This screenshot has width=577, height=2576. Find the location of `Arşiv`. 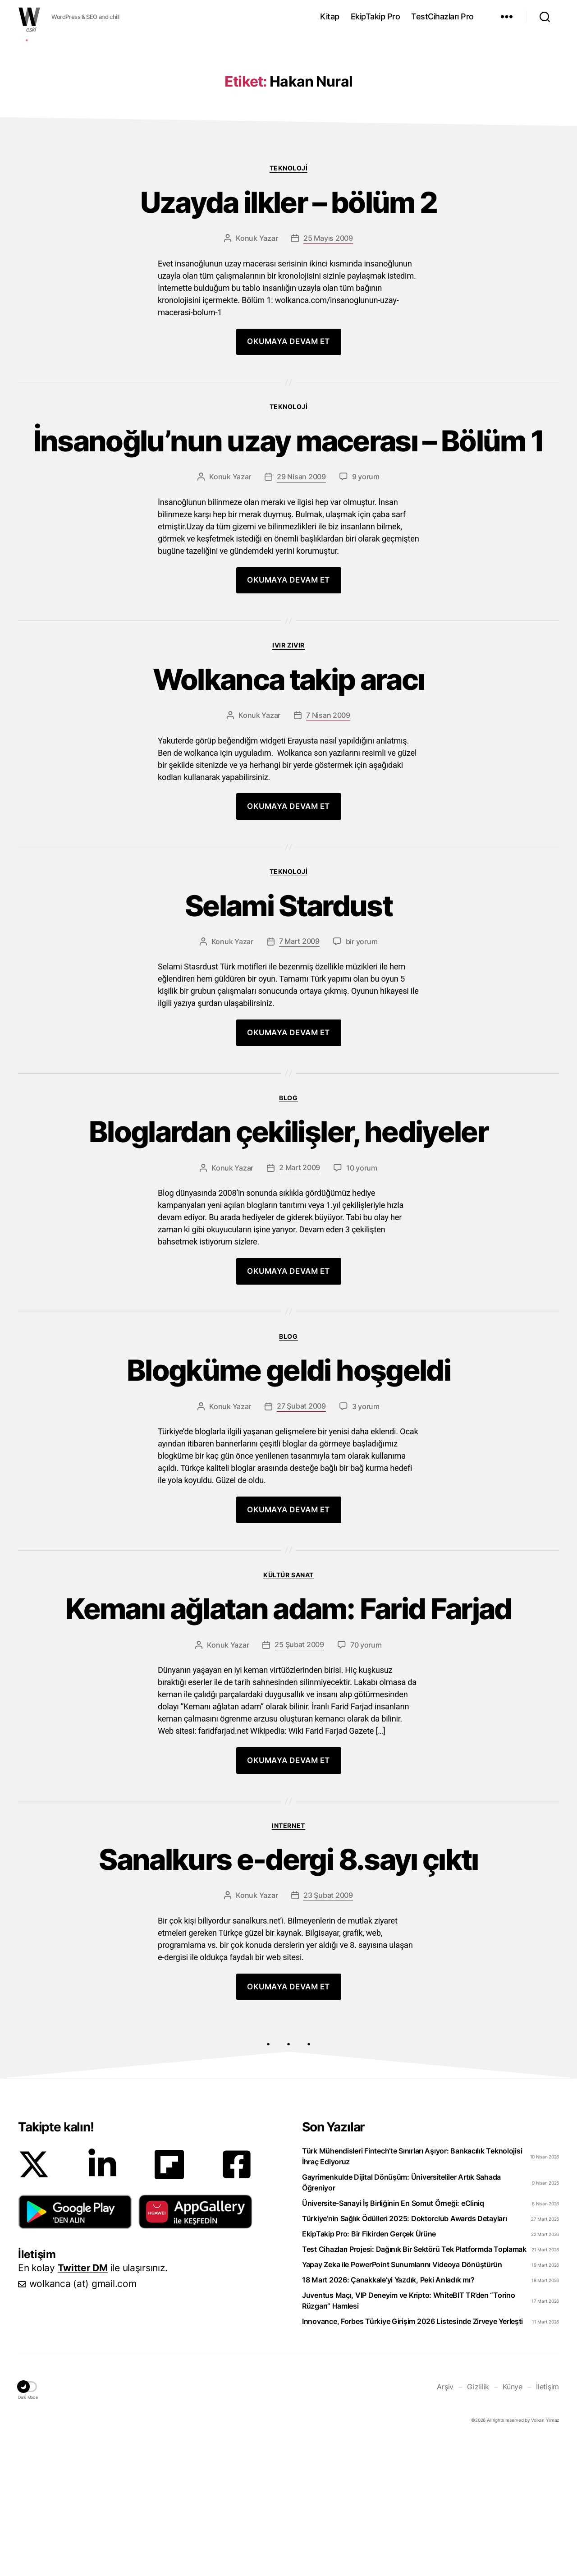

Arşiv is located at coordinates (445, 2521).